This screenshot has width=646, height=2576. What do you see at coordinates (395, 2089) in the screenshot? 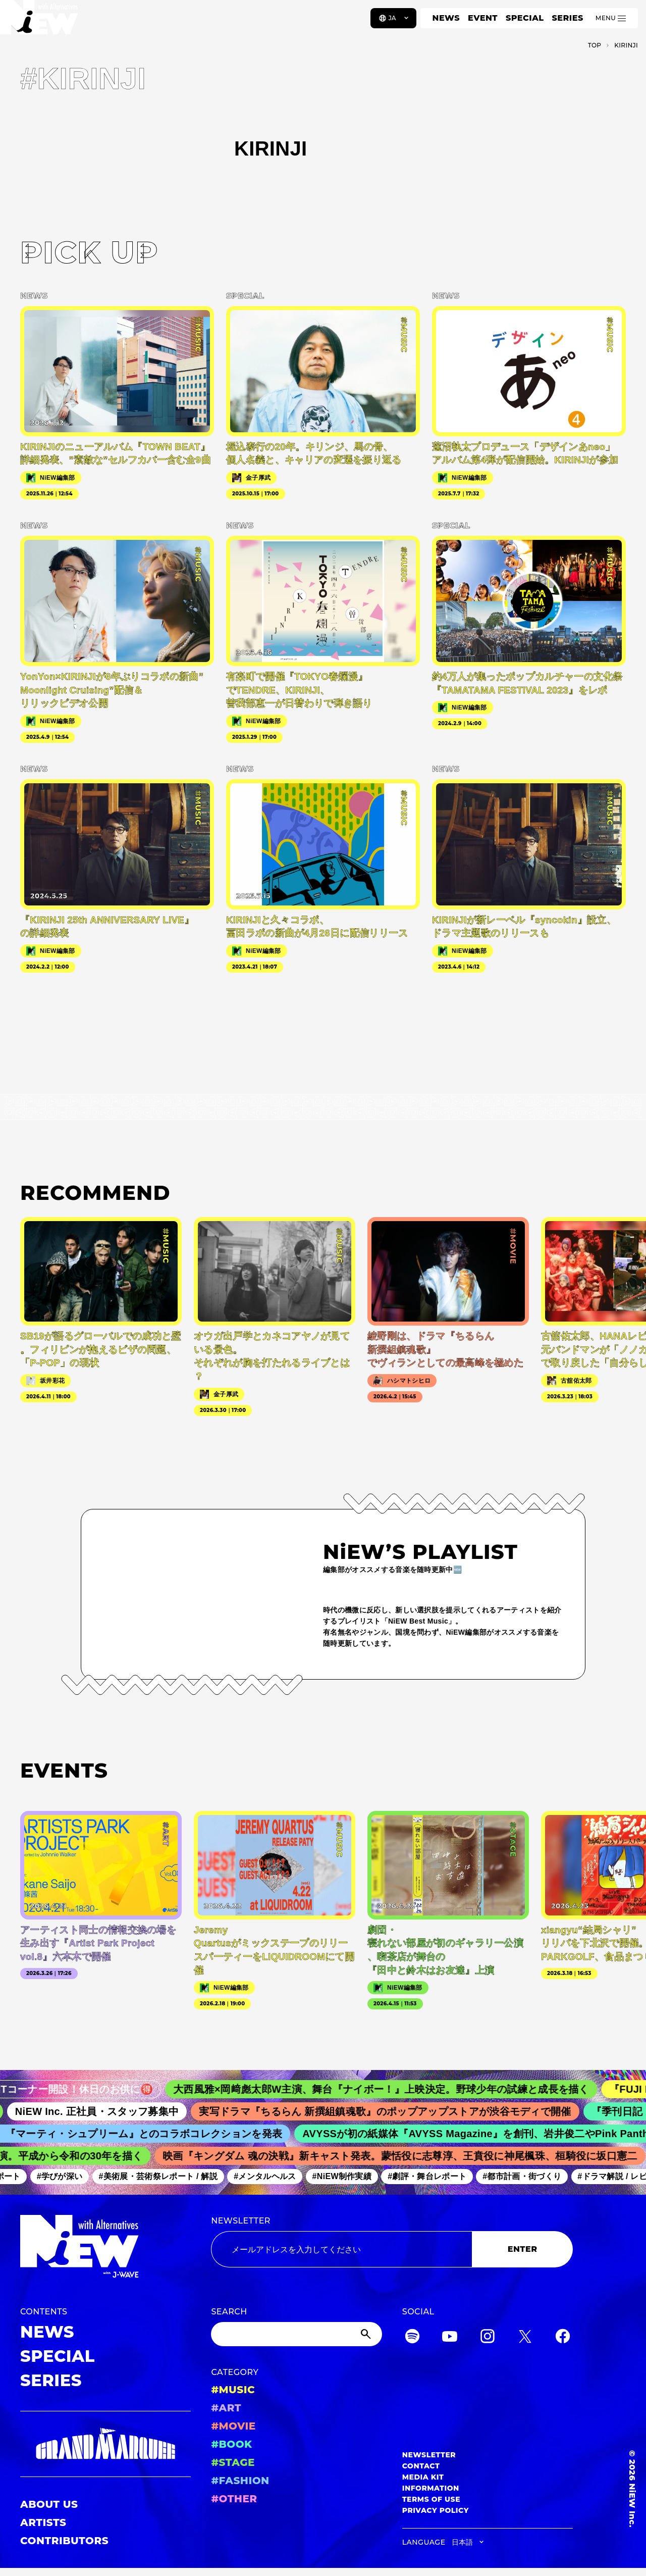
I see `大西風雅×岡﨑彪太郎W主演、舞台『ナイボー！』上映決定。野球少年の試練と成長を描く` at bounding box center [395, 2089].